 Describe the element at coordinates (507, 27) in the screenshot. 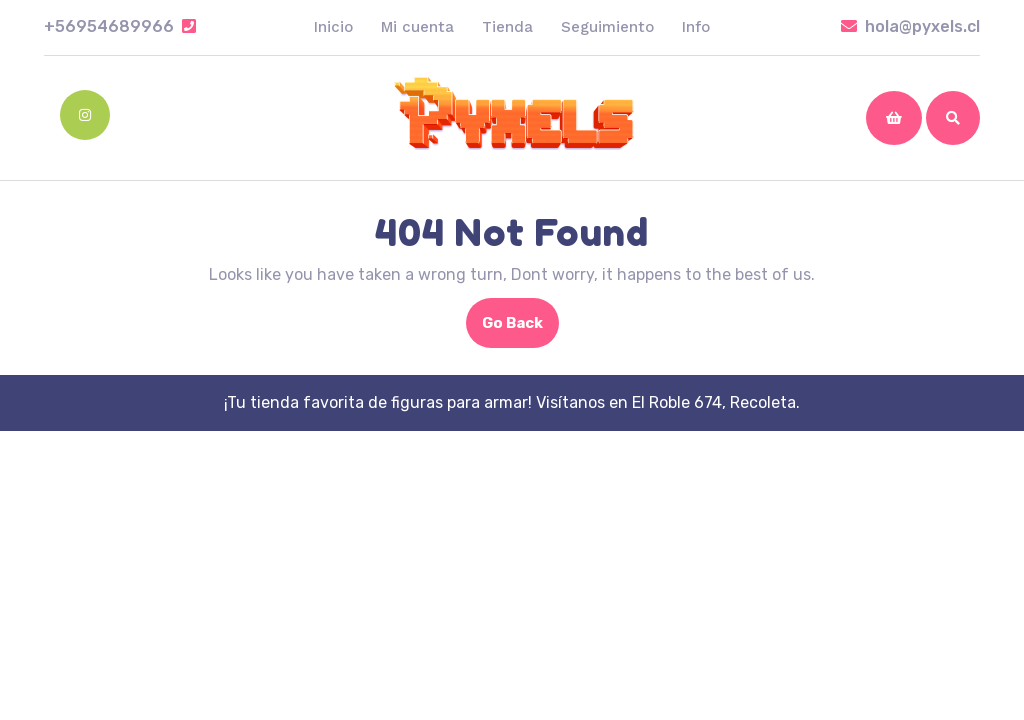

I see `Tienda` at that location.